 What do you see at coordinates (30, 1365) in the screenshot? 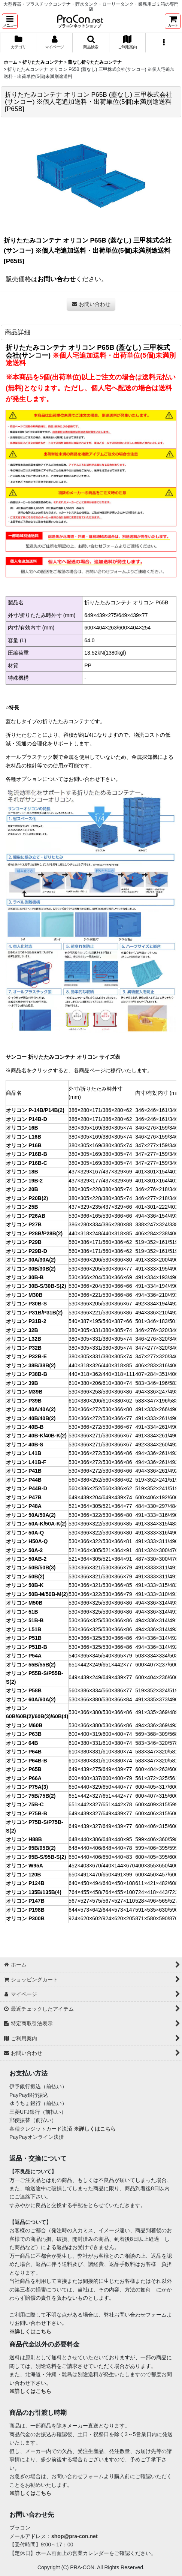
I see `オリコン 38B/38B(2)` at bounding box center [30, 1365].